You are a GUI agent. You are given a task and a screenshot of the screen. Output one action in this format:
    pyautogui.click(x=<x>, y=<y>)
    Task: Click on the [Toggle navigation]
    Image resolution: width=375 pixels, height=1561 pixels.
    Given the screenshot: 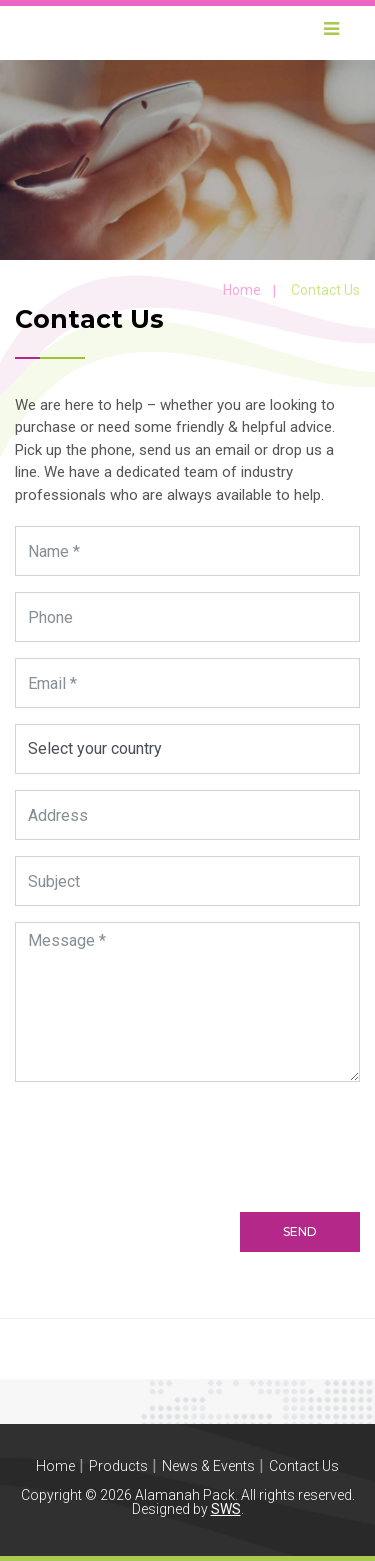 What is the action you would take?
    pyautogui.click(x=331, y=33)
    